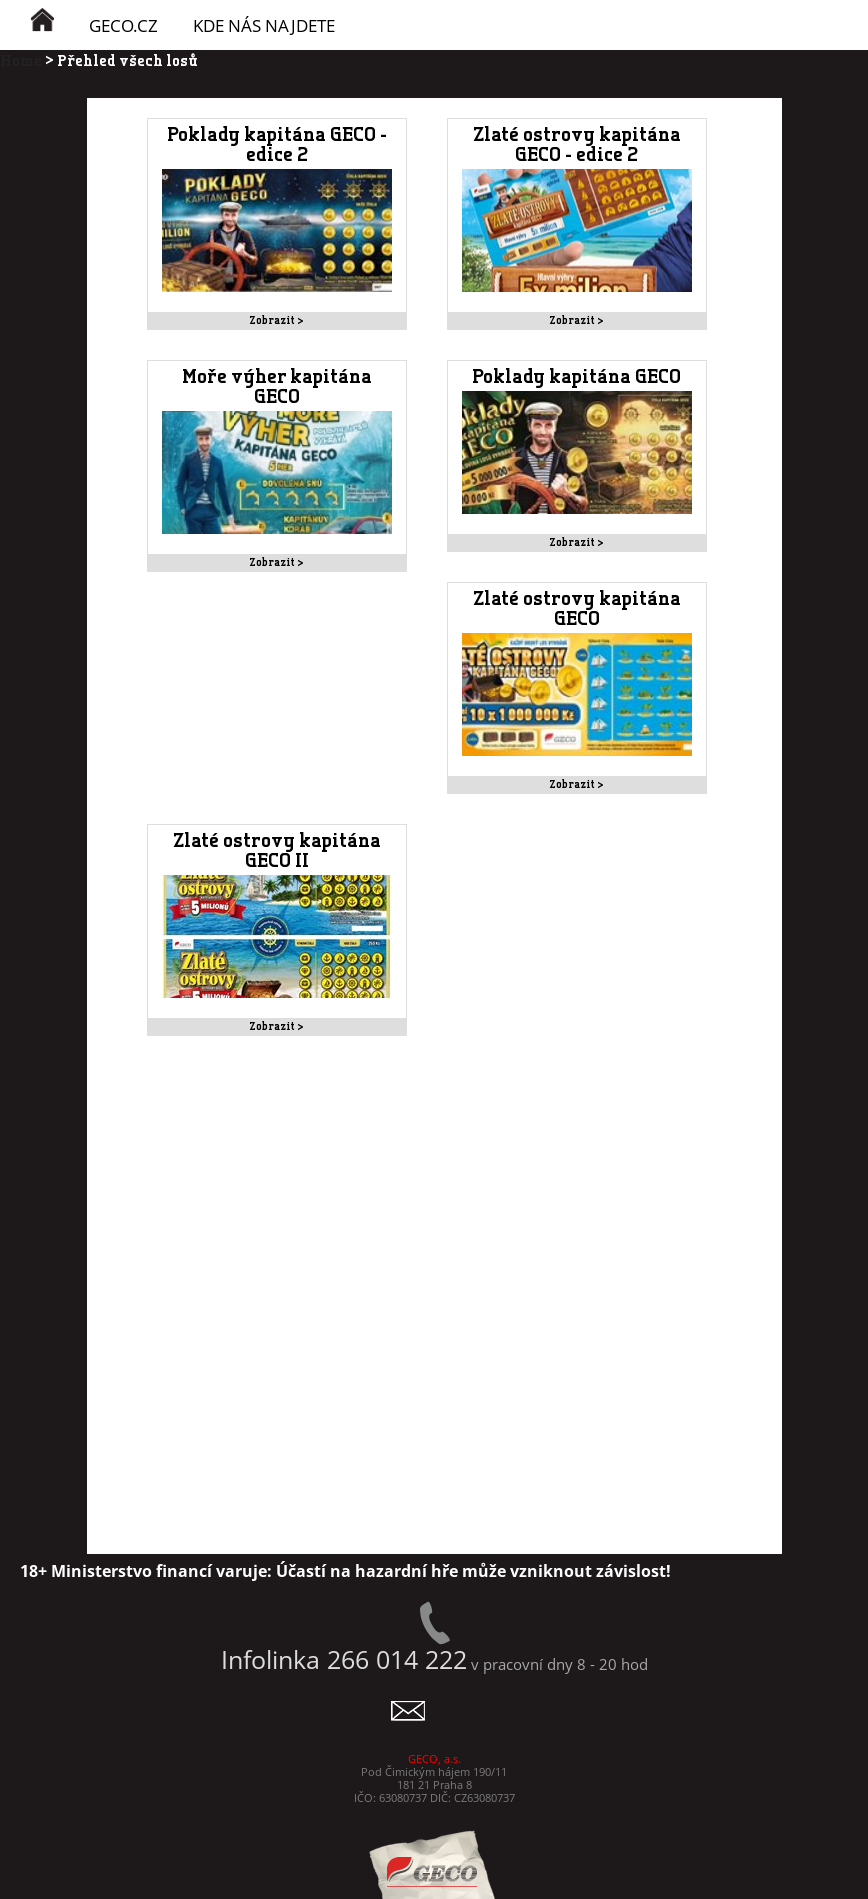  What do you see at coordinates (277, 387) in the screenshot?
I see `Moře výher kapitána GECO` at bounding box center [277, 387].